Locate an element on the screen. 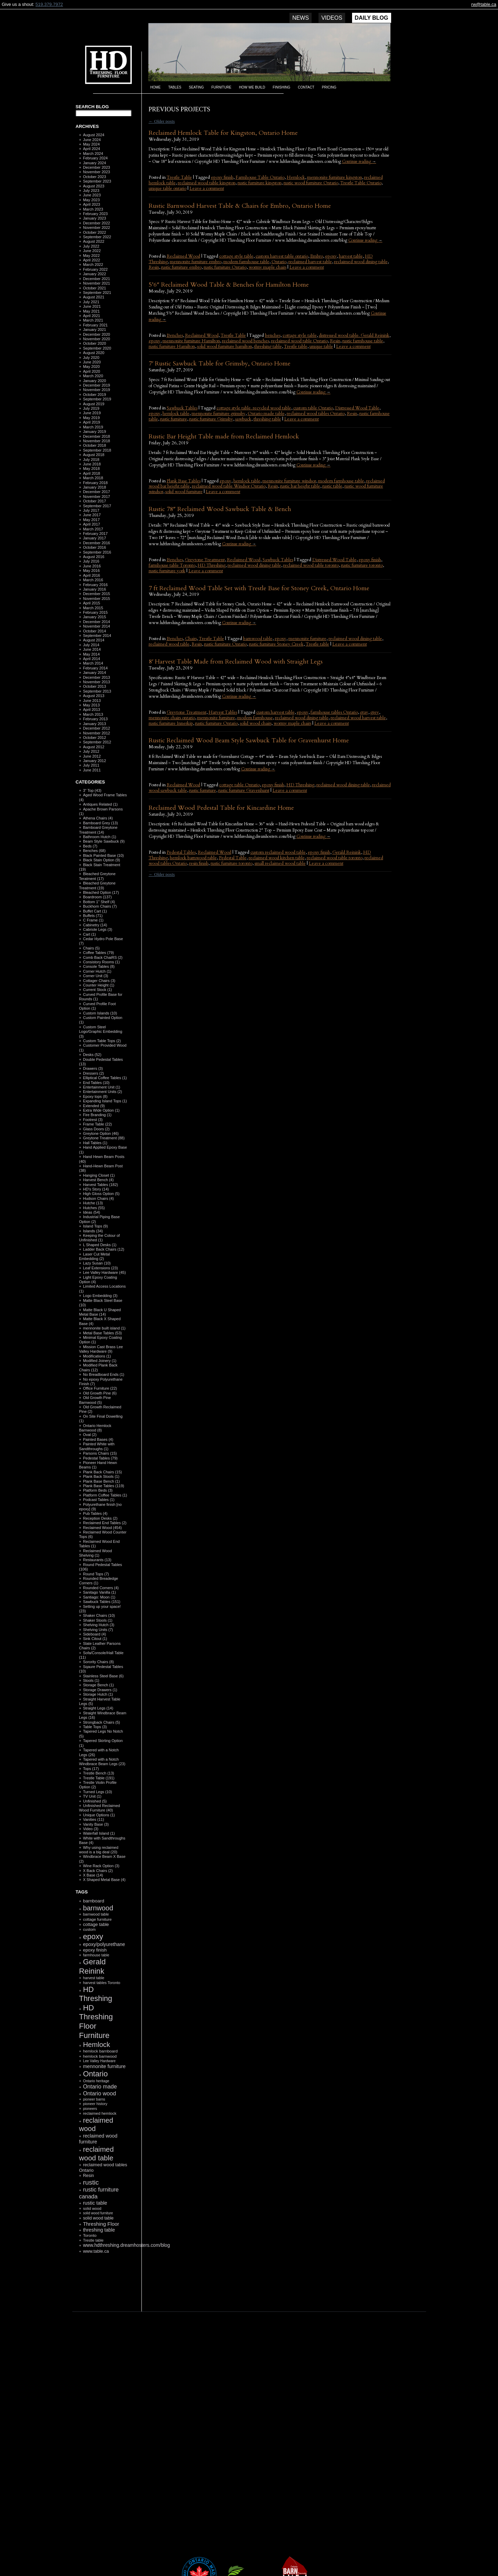 The image size is (498, 2576). April 2016 is located at coordinates (91, 575).